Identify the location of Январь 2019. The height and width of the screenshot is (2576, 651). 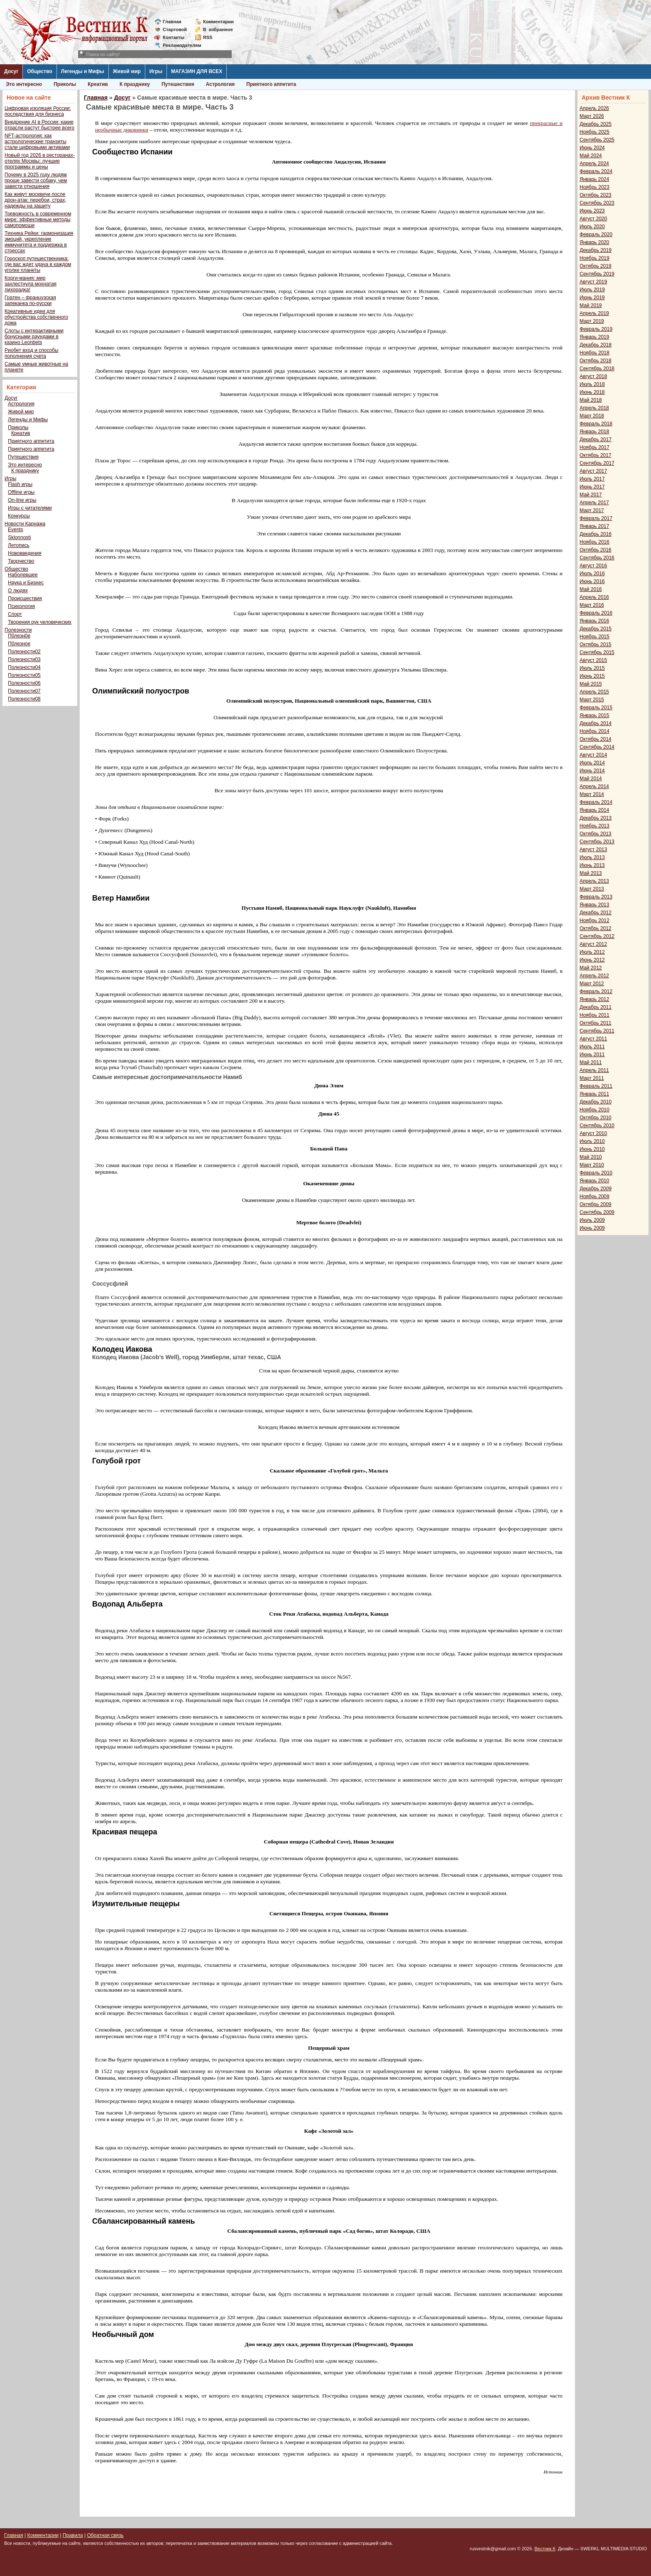
(594, 337).